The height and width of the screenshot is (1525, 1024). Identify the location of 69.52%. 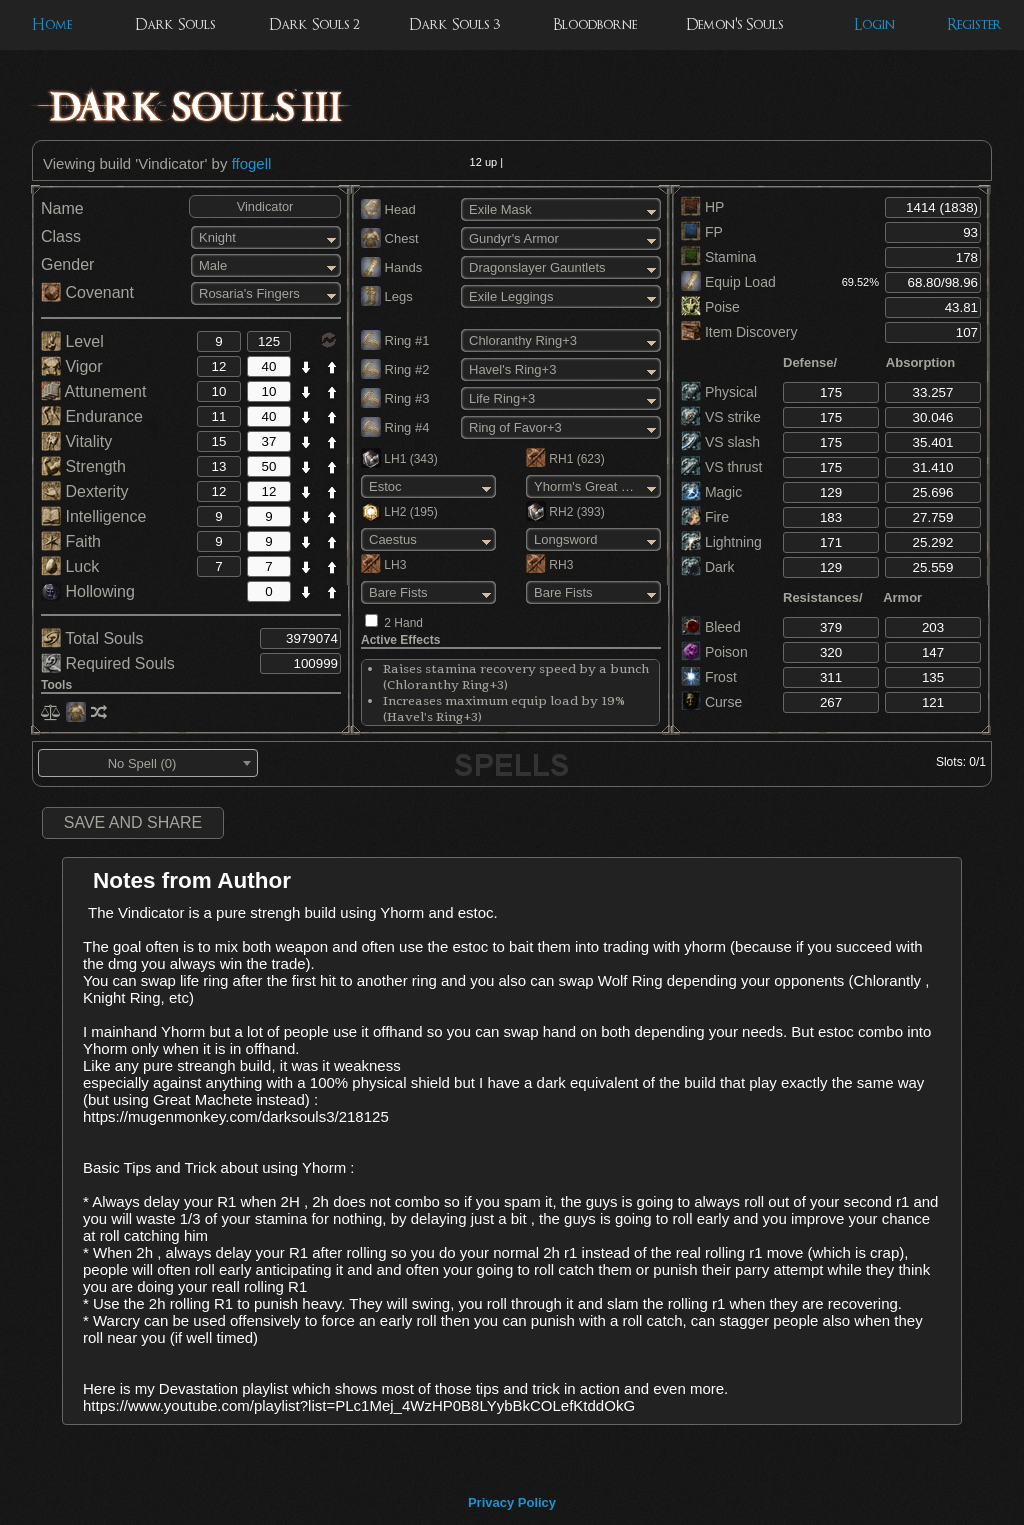
(860, 282).